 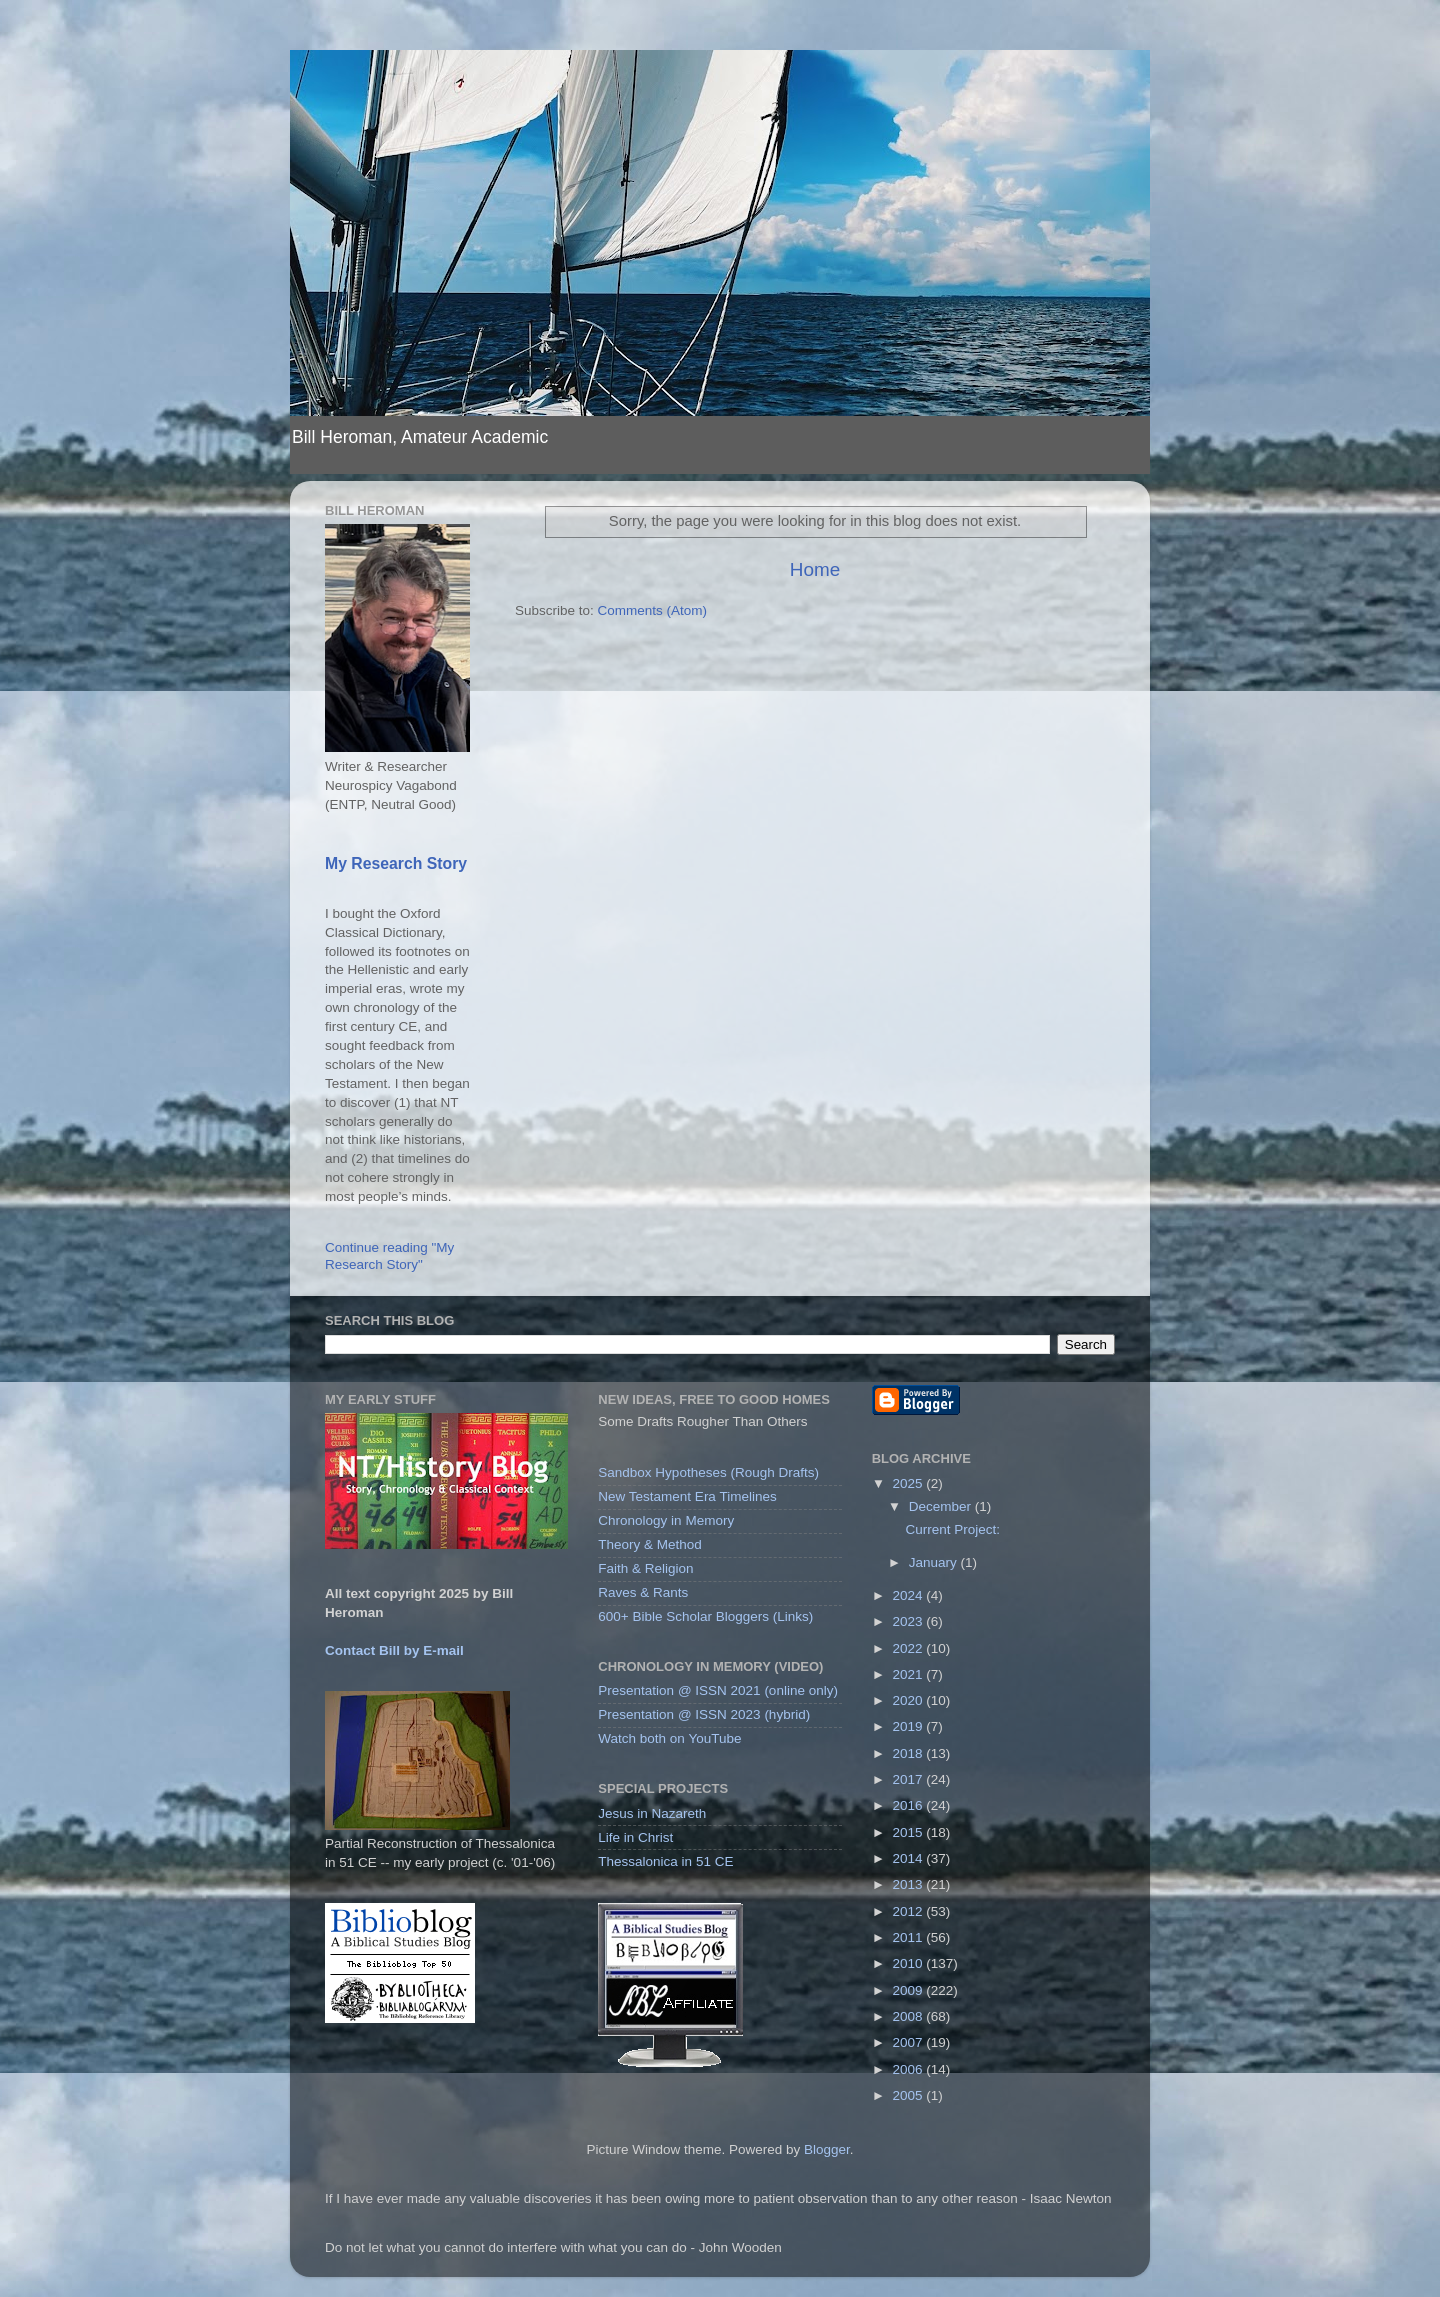 What do you see at coordinates (910, 1911) in the screenshot?
I see `2012` at bounding box center [910, 1911].